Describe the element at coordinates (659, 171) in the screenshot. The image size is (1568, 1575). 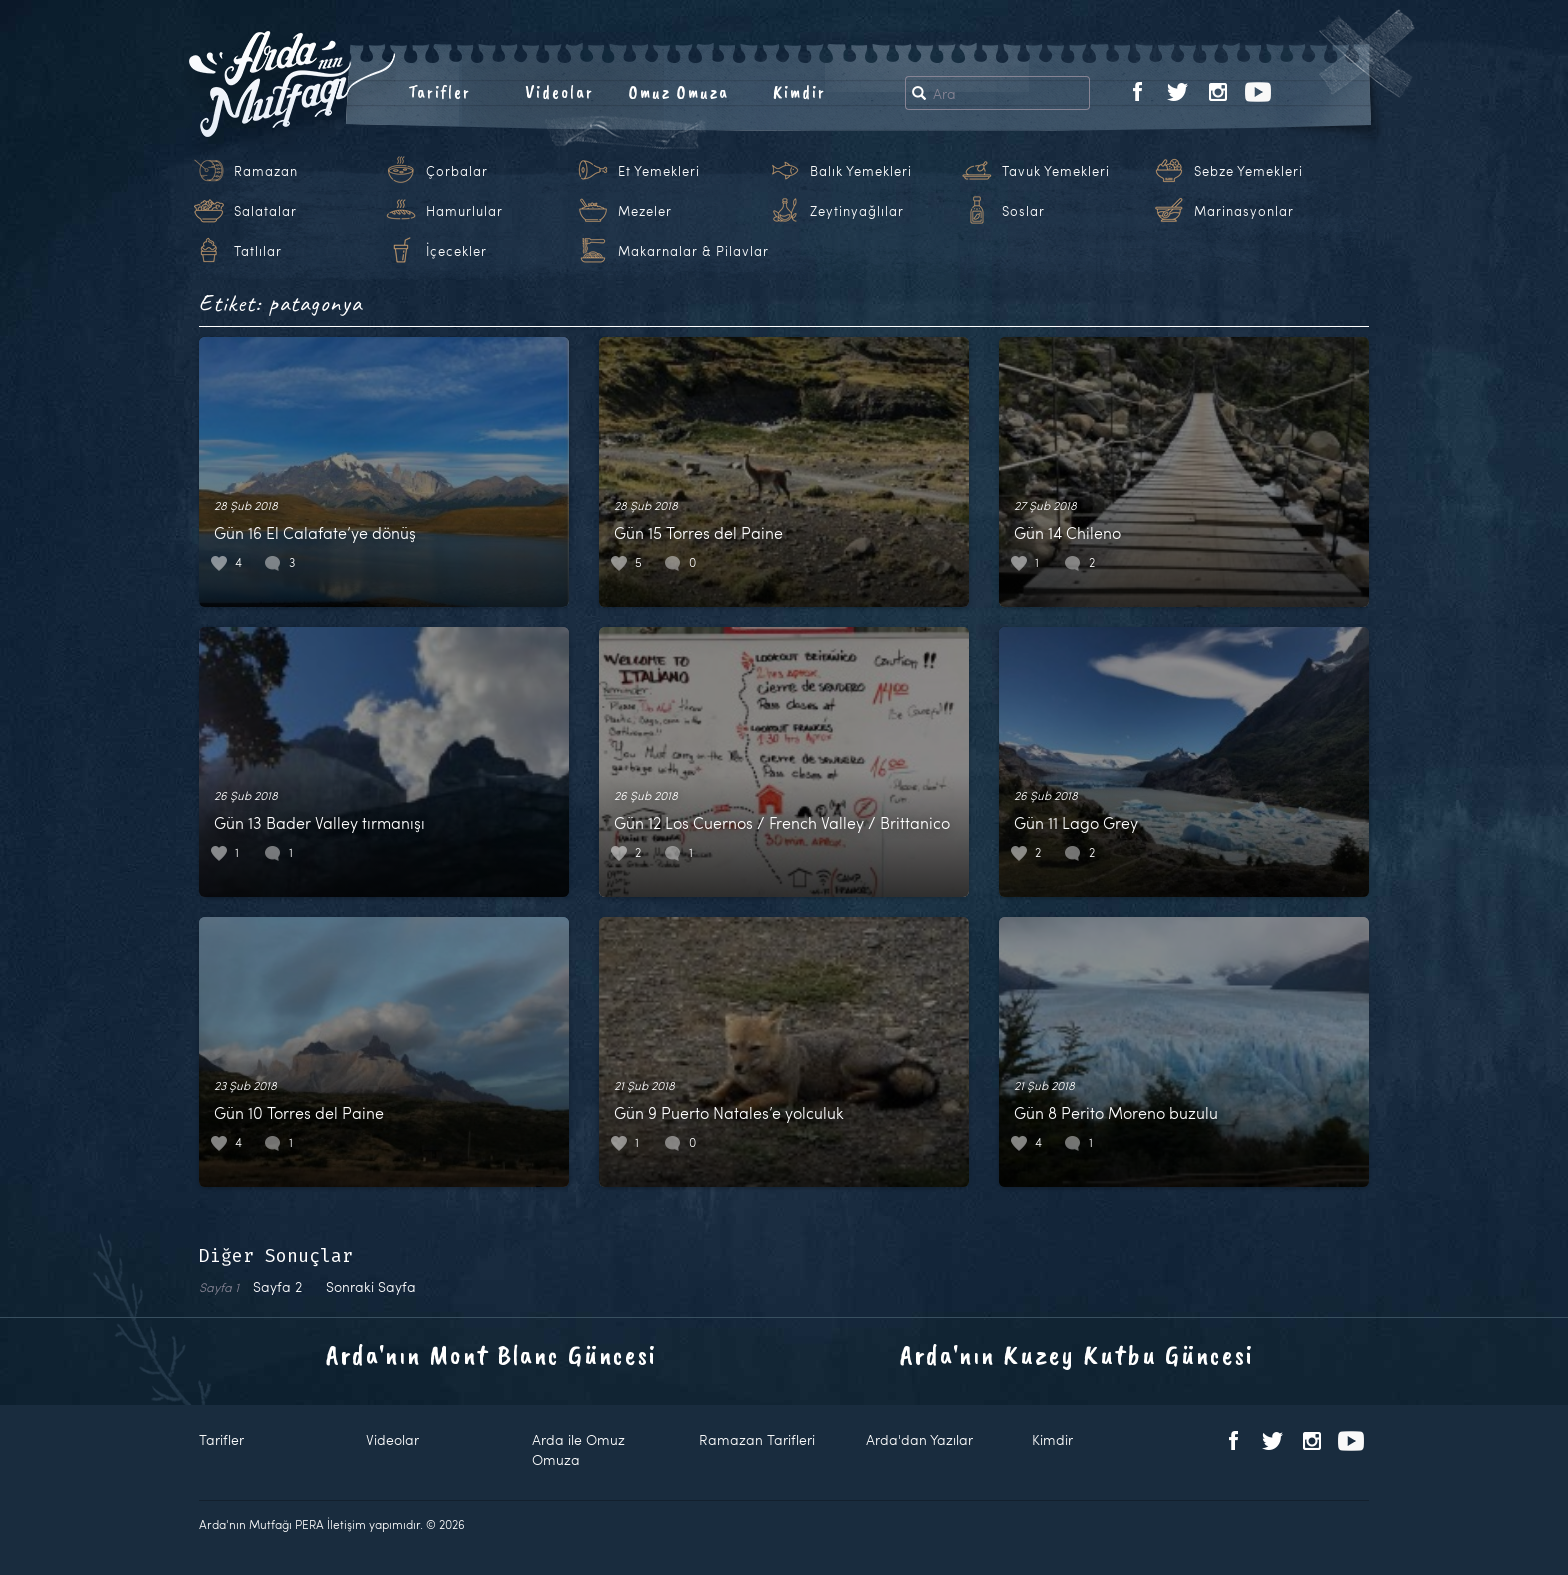
I see `Et Yemekleri` at that location.